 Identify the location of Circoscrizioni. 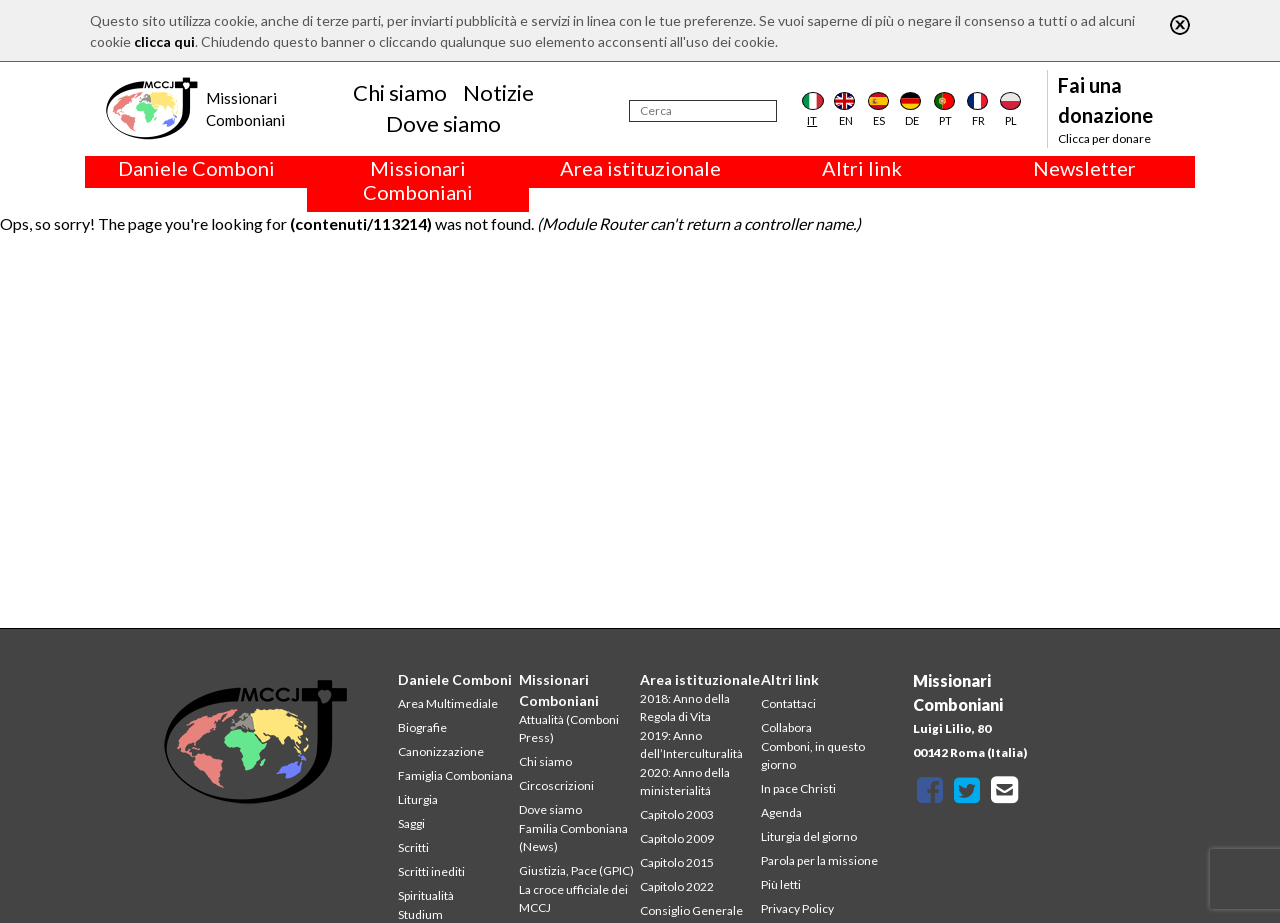
(556, 785).